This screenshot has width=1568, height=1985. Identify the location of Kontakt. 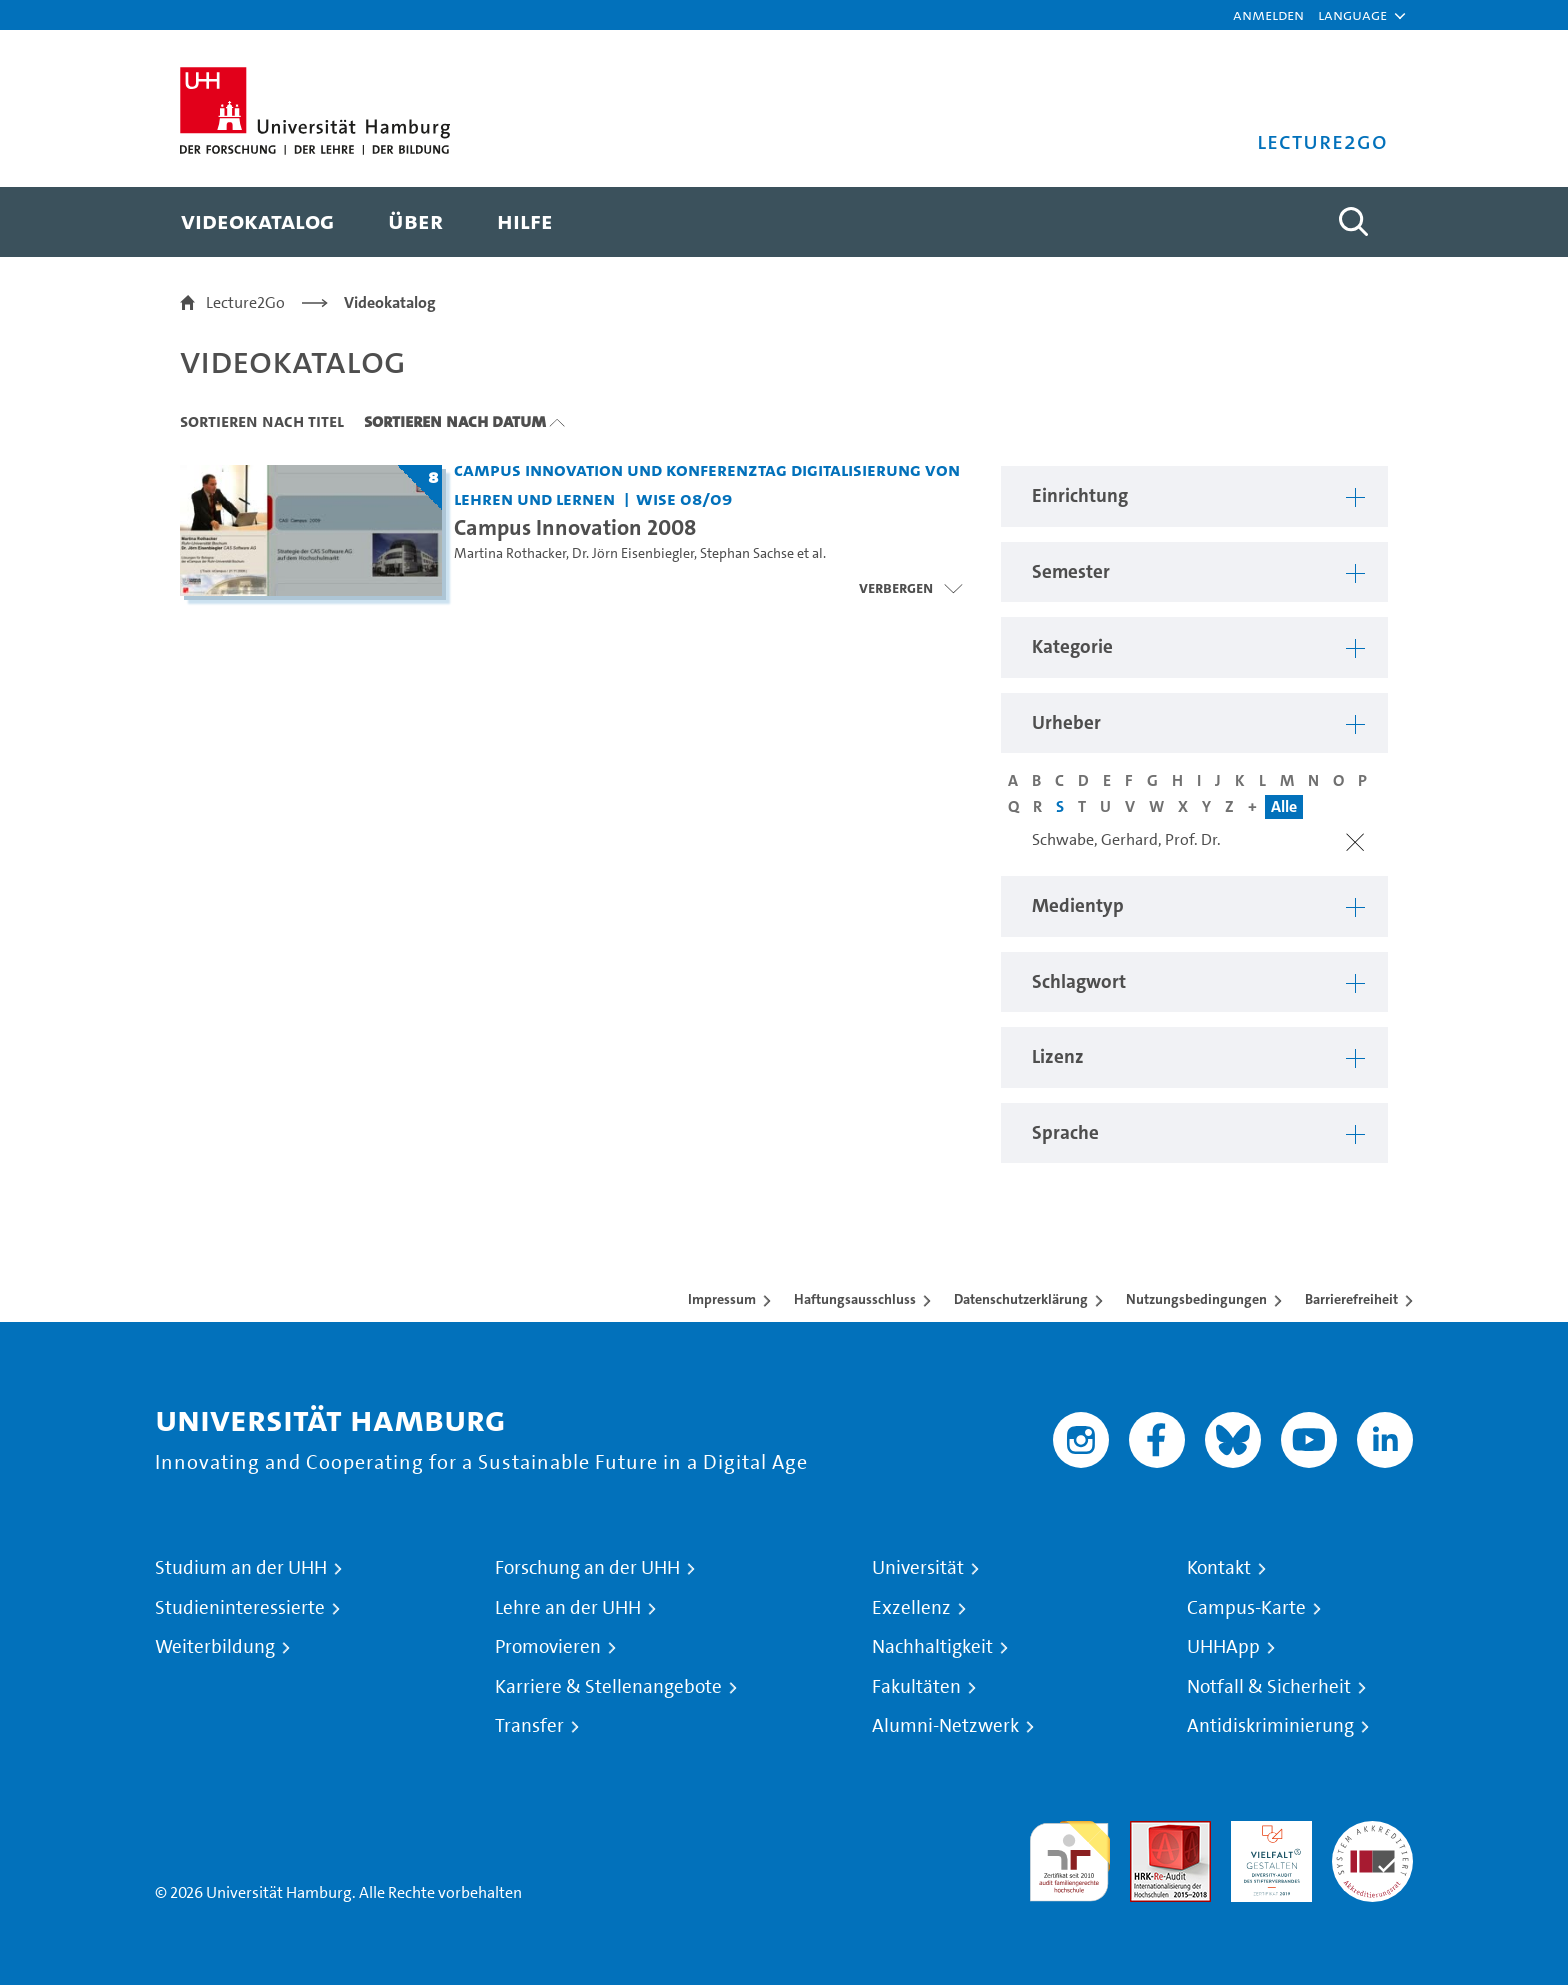
(1219, 1568).